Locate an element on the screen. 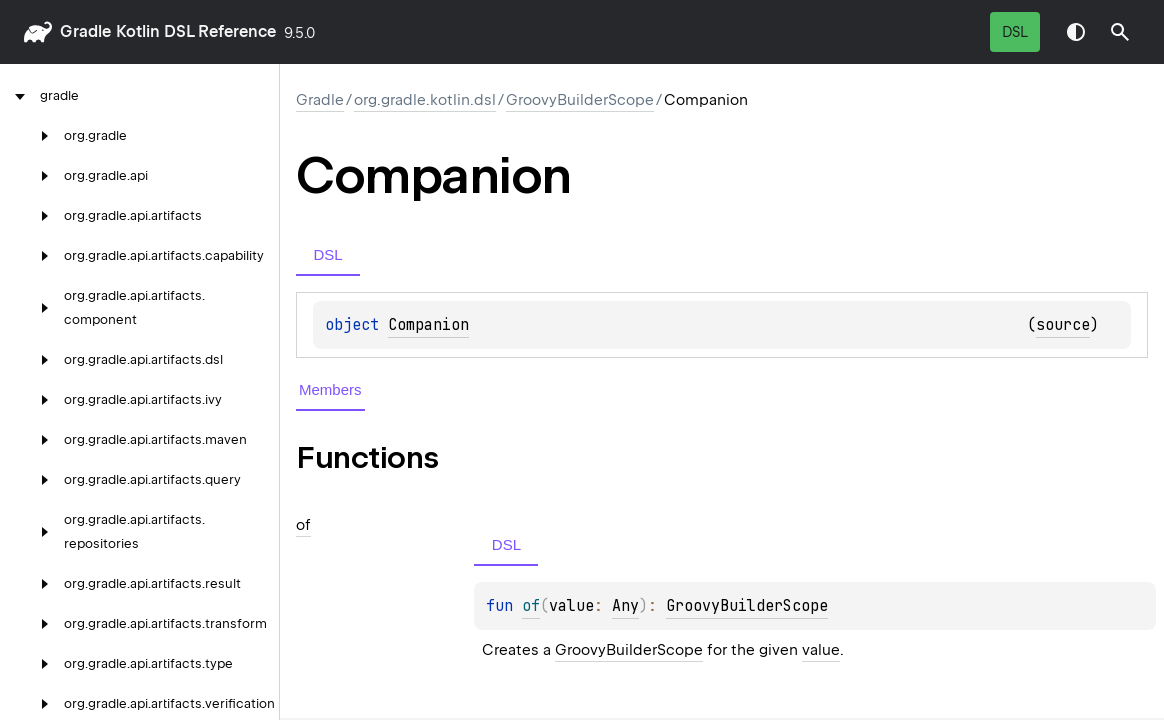 The height and width of the screenshot is (720, 1164). Any is located at coordinates (625, 606).